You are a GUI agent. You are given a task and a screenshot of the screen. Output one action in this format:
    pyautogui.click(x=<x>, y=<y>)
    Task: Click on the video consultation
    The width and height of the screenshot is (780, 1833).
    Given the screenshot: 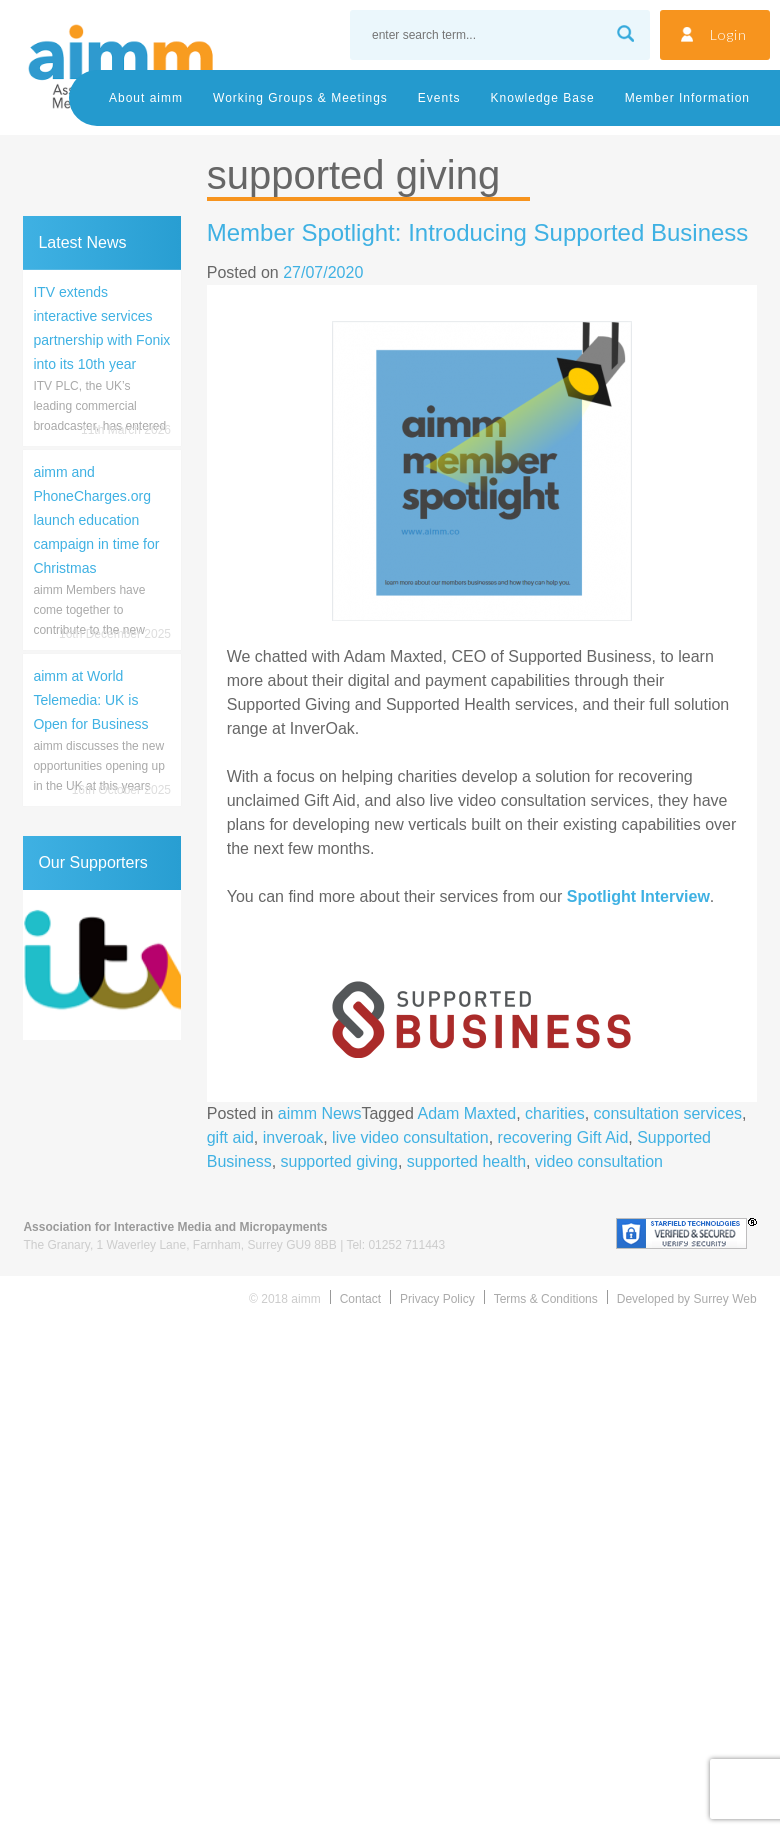 What is the action you would take?
    pyautogui.click(x=599, y=1161)
    